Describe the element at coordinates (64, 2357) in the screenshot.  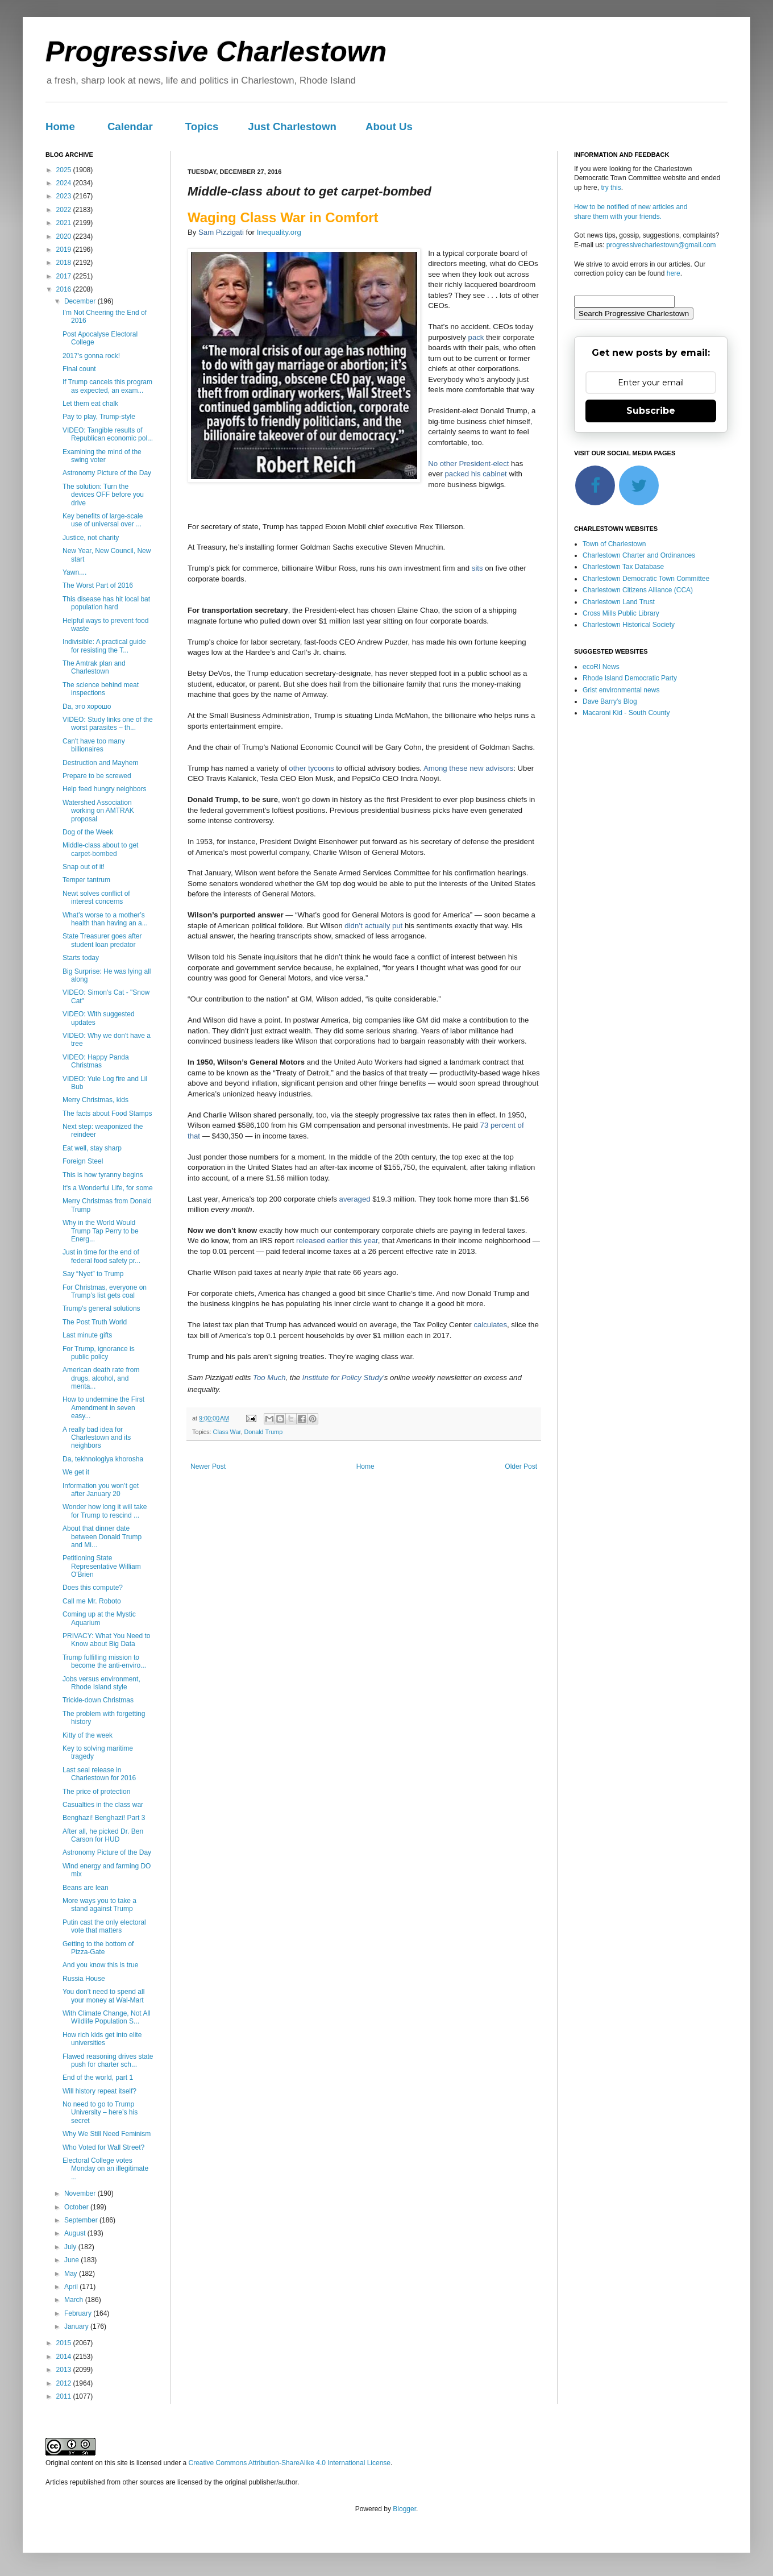
I see `2014` at that location.